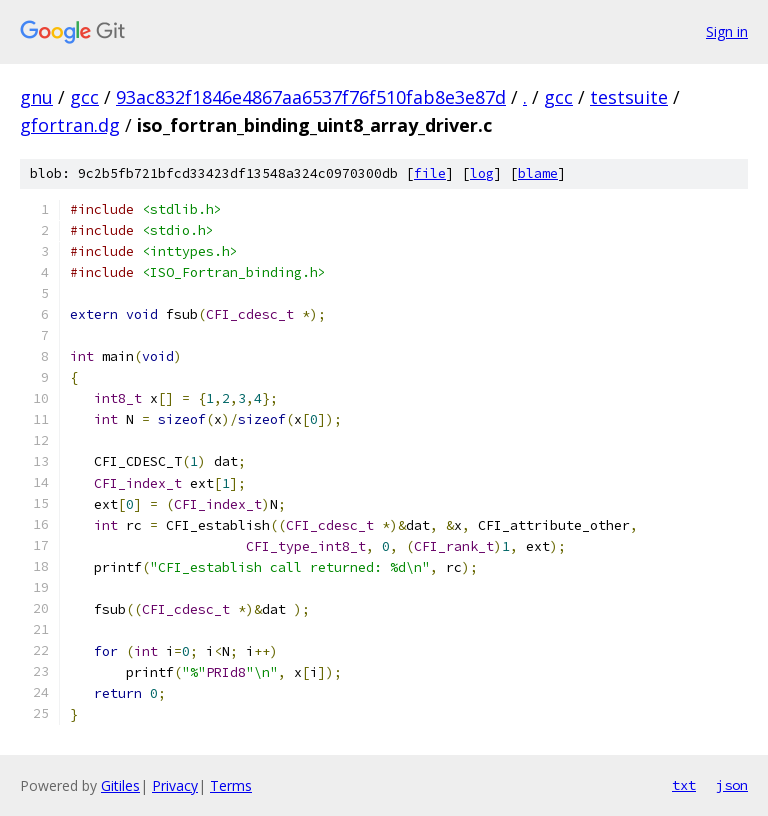 This screenshot has height=816, width=768. I want to click on gcc, so click(84, 97).